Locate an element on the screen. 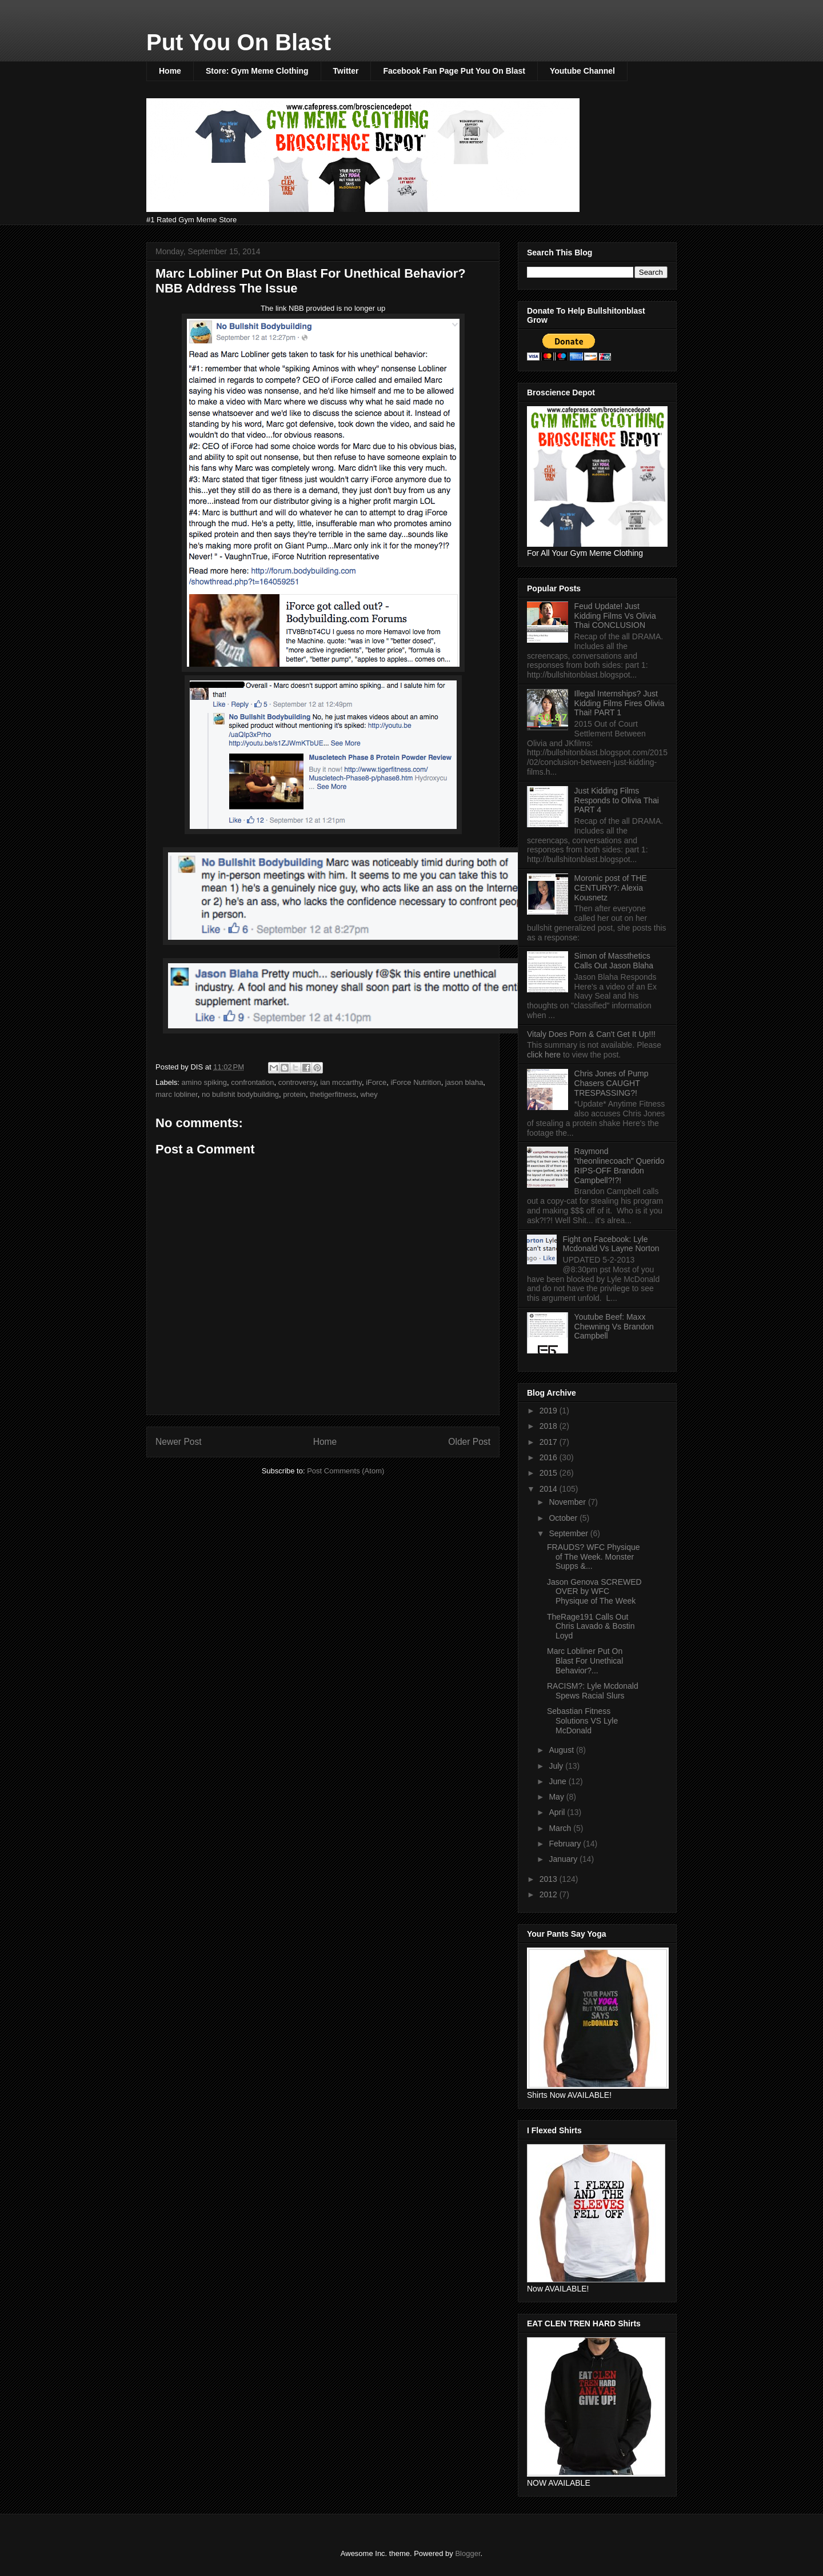 The width and height of the screenshot is (823, 2576). September is located at coordinates (569, 1533).